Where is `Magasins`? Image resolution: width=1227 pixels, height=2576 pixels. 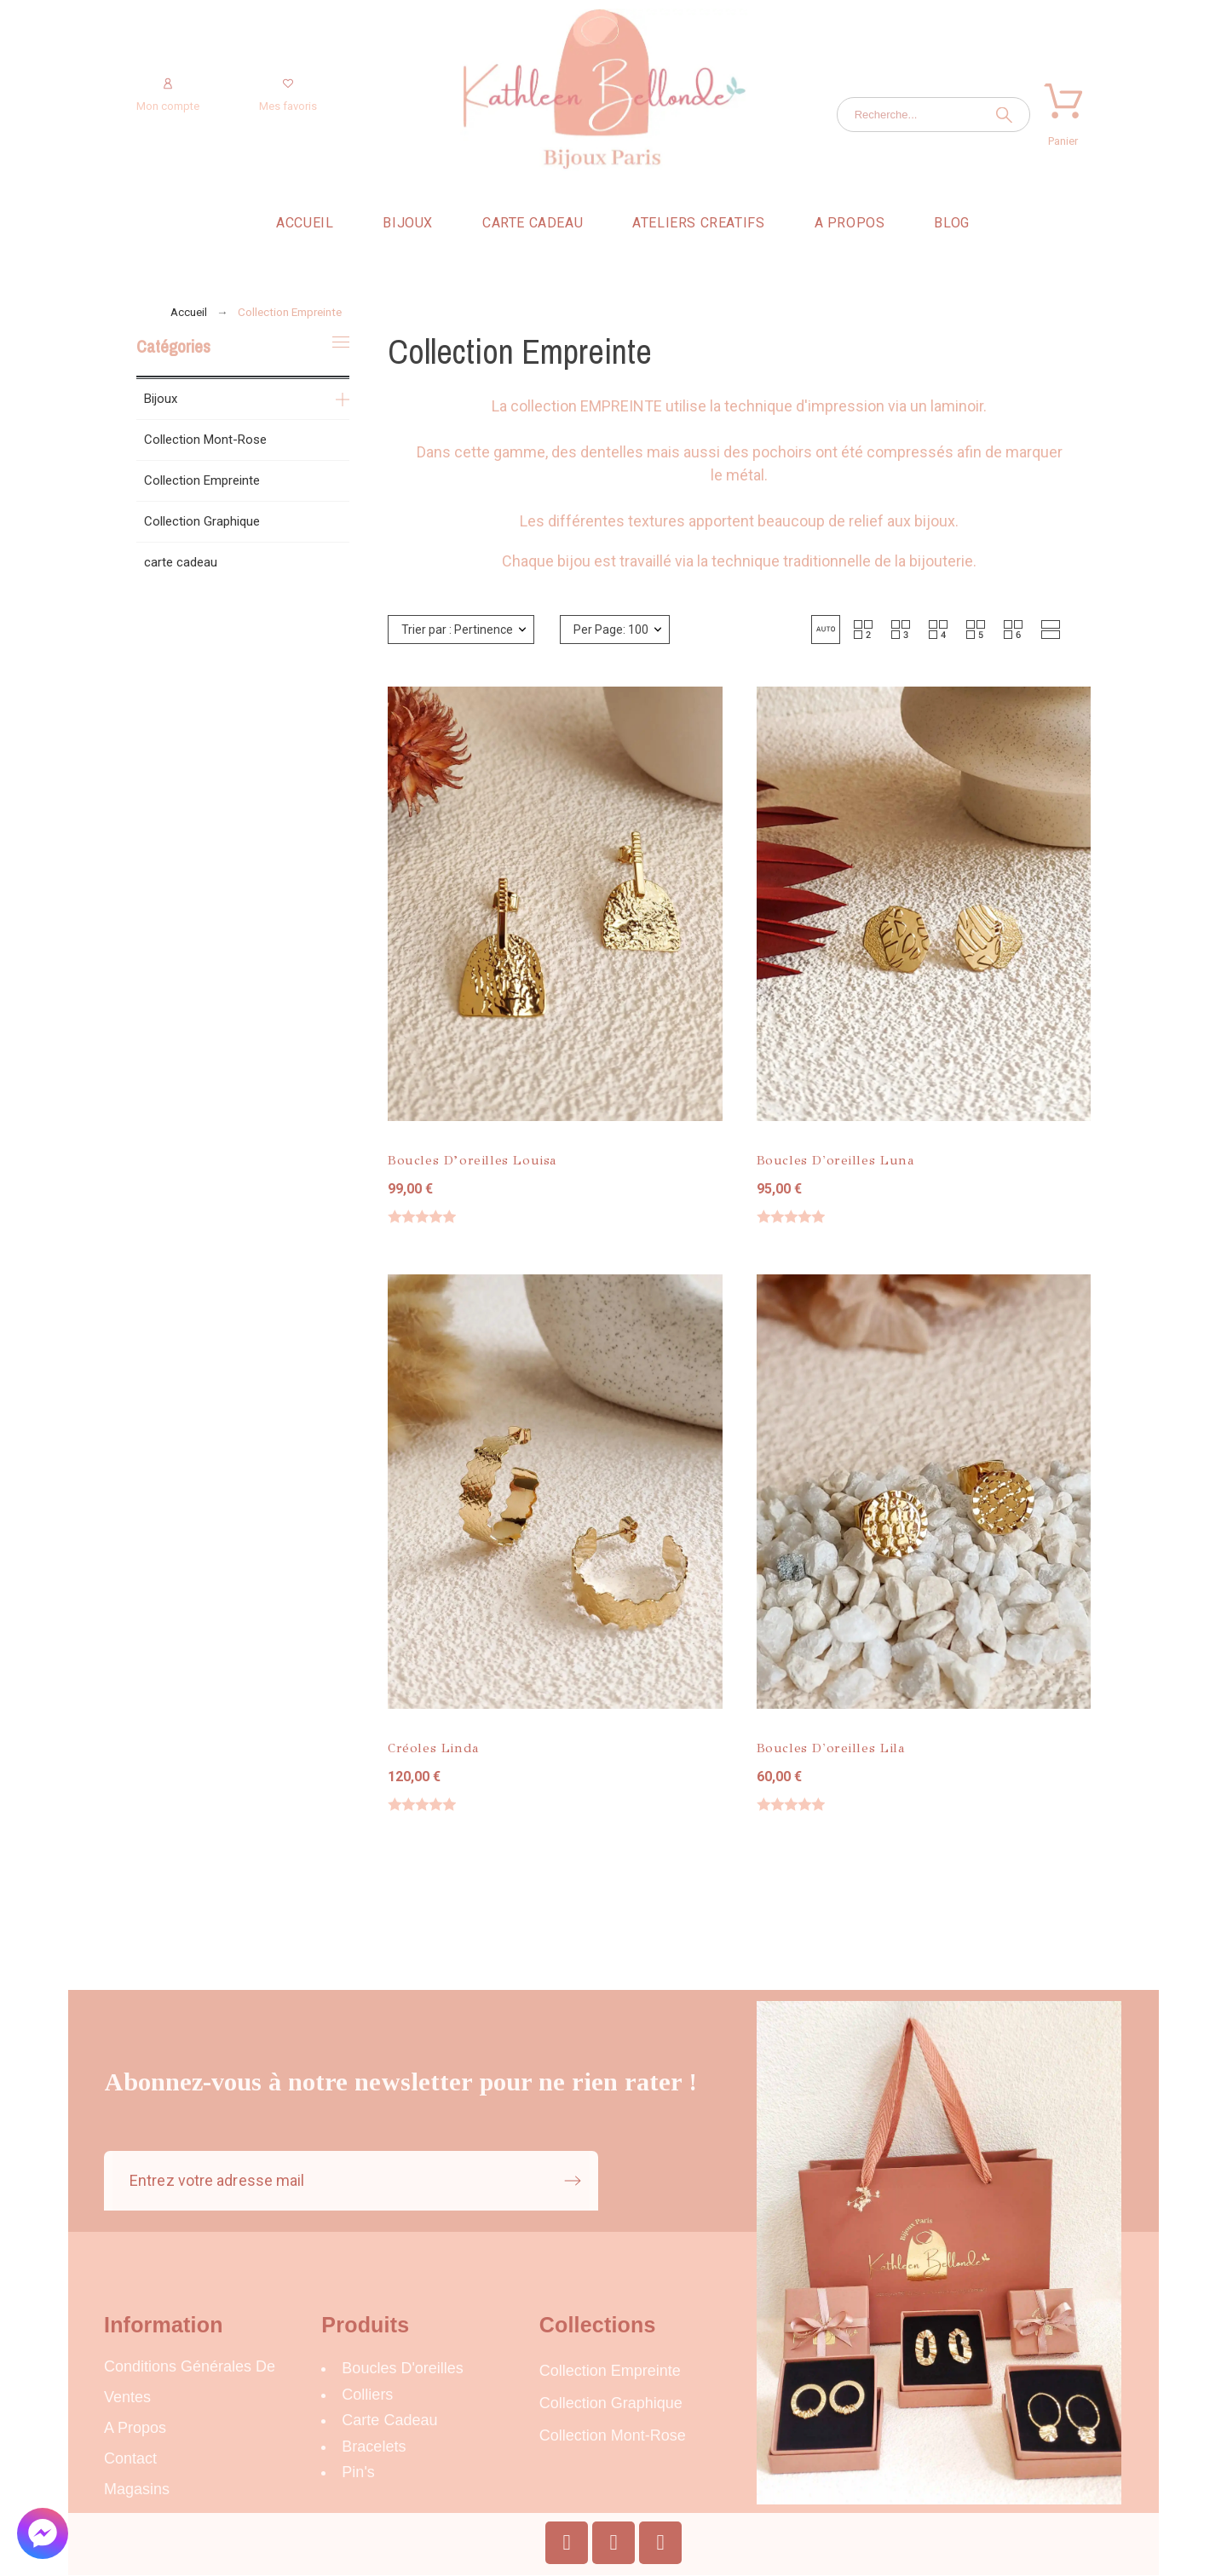 Magasins is located at coordinates (137, 2489).